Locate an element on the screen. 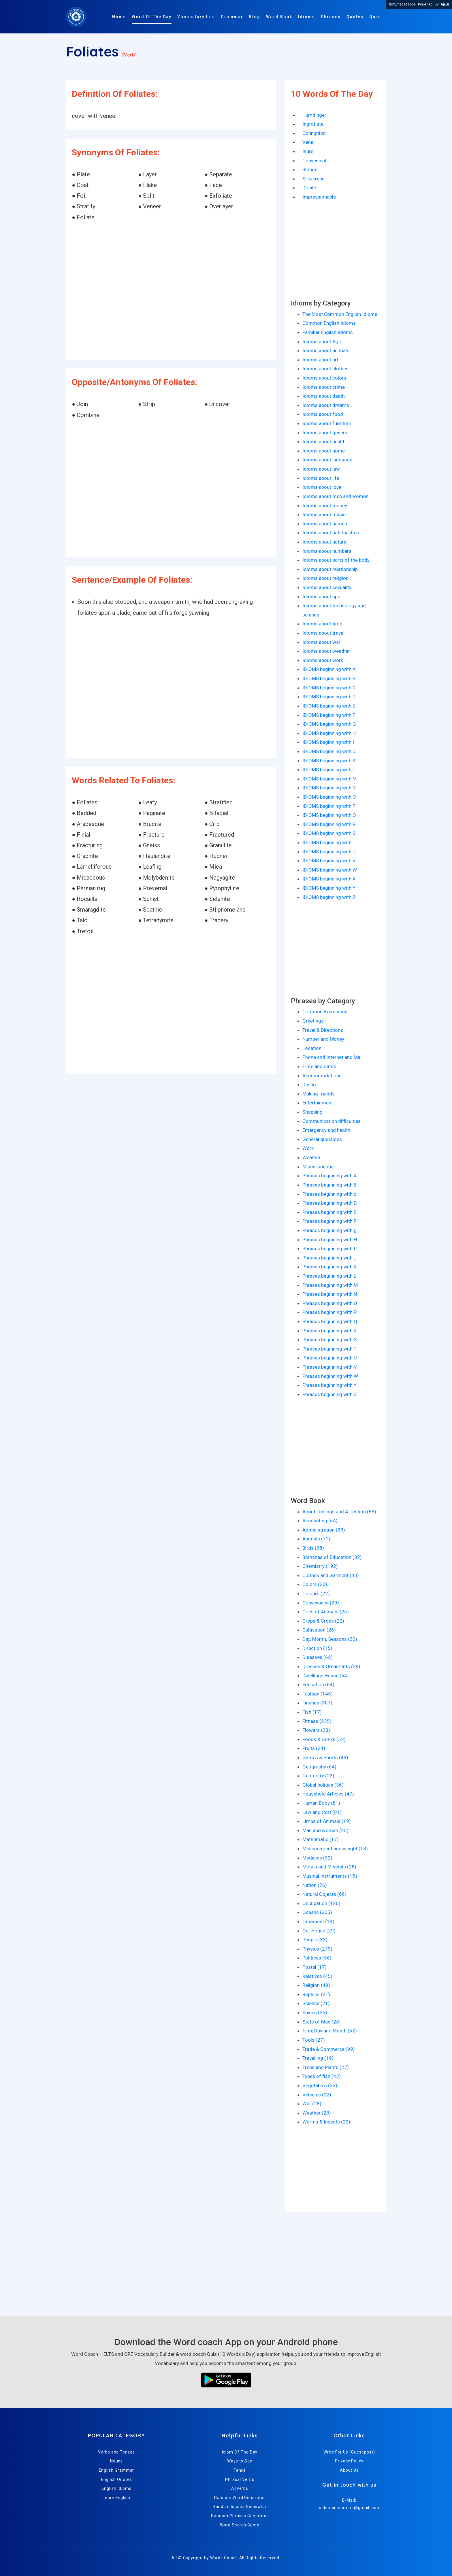 The width and height of the screenshot is (452, 2576). Number and Money is located at coordinates (323, 1039).